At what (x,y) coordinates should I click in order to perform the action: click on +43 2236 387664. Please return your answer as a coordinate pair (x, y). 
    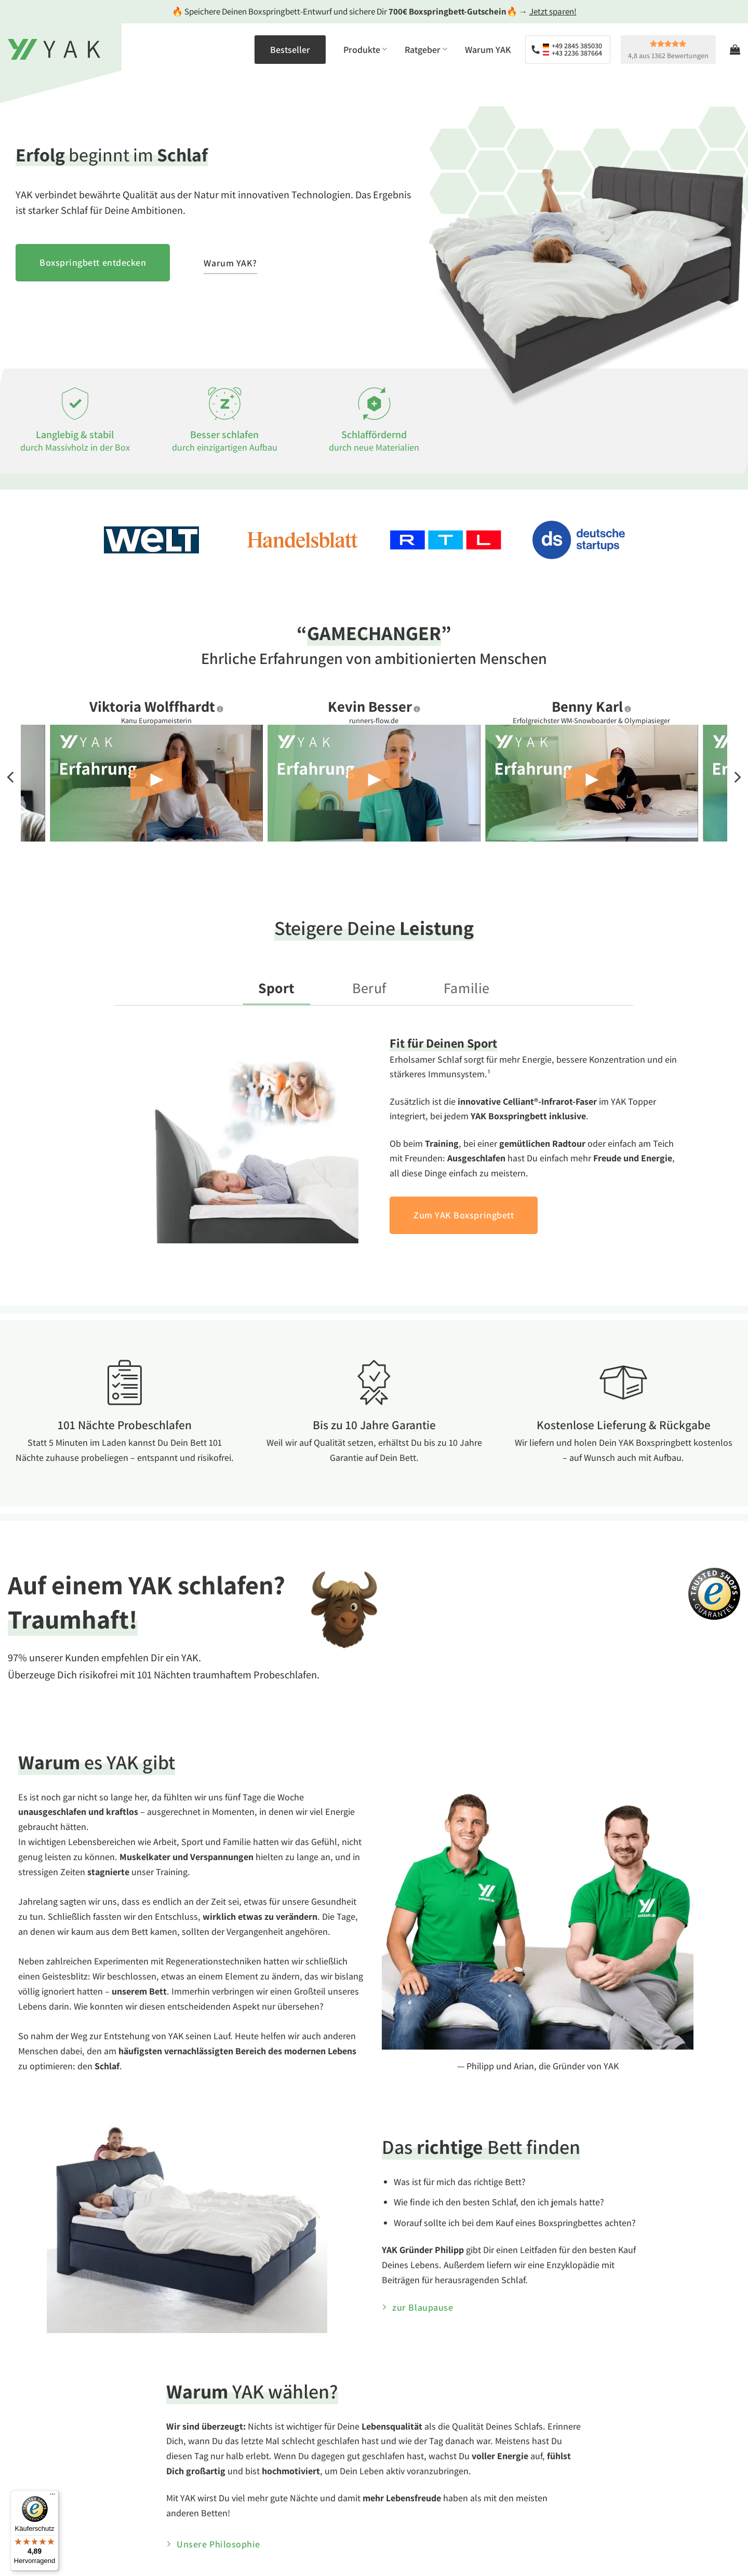
    Looking at the image, I should click on (572, 53).